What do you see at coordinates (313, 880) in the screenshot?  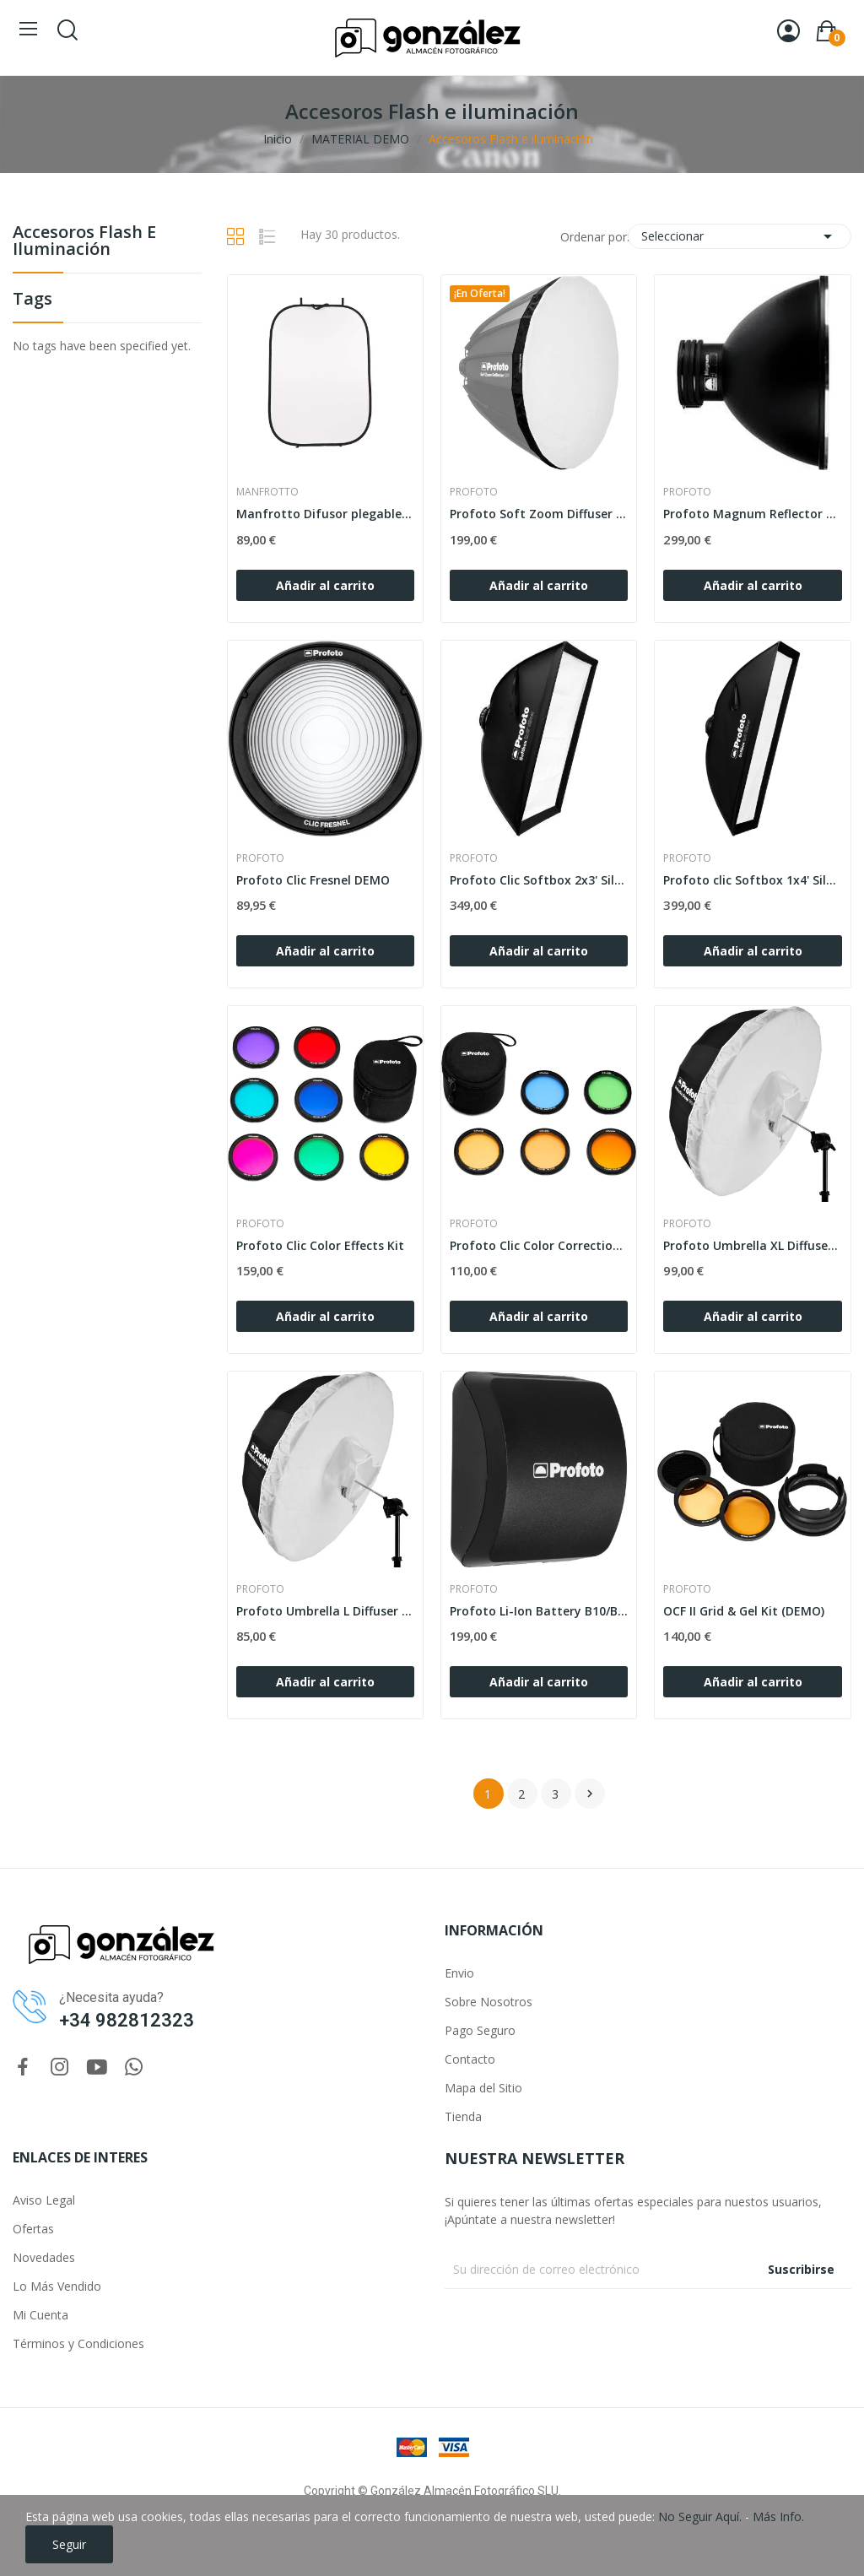 I see `Profoto Clic Fresnel DEMO` at bounding box center [313, 880].